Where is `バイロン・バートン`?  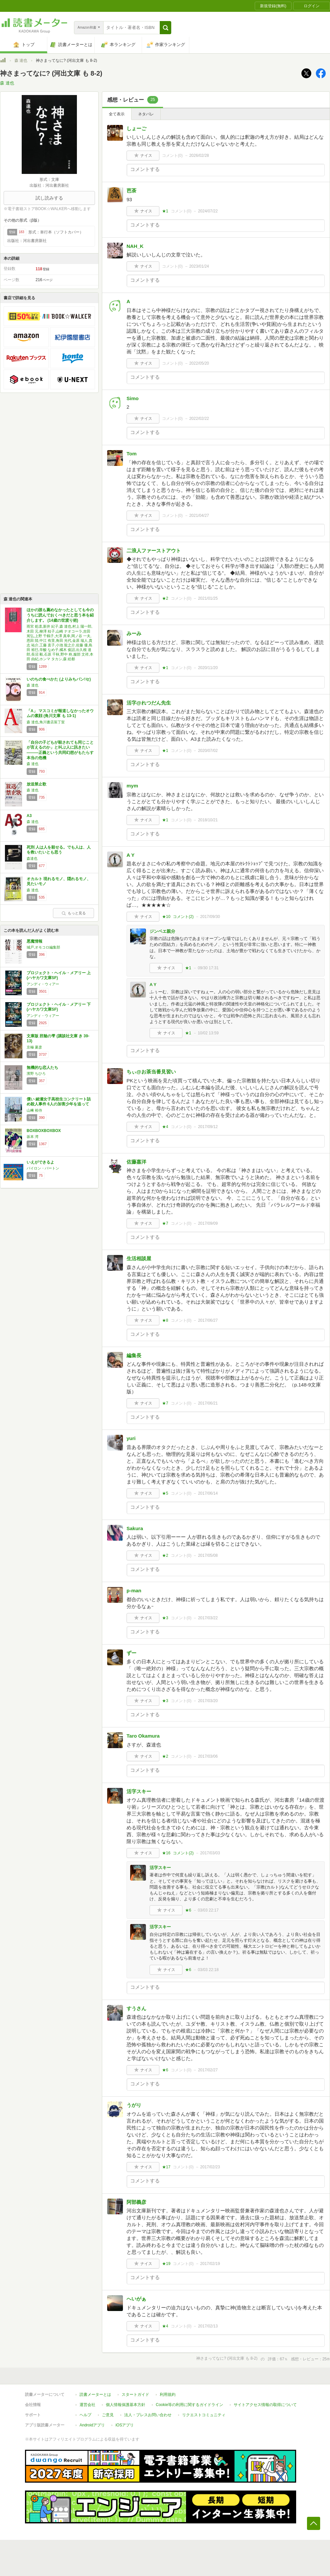 バイロン・バートン is located at coordinates (43, 1168).